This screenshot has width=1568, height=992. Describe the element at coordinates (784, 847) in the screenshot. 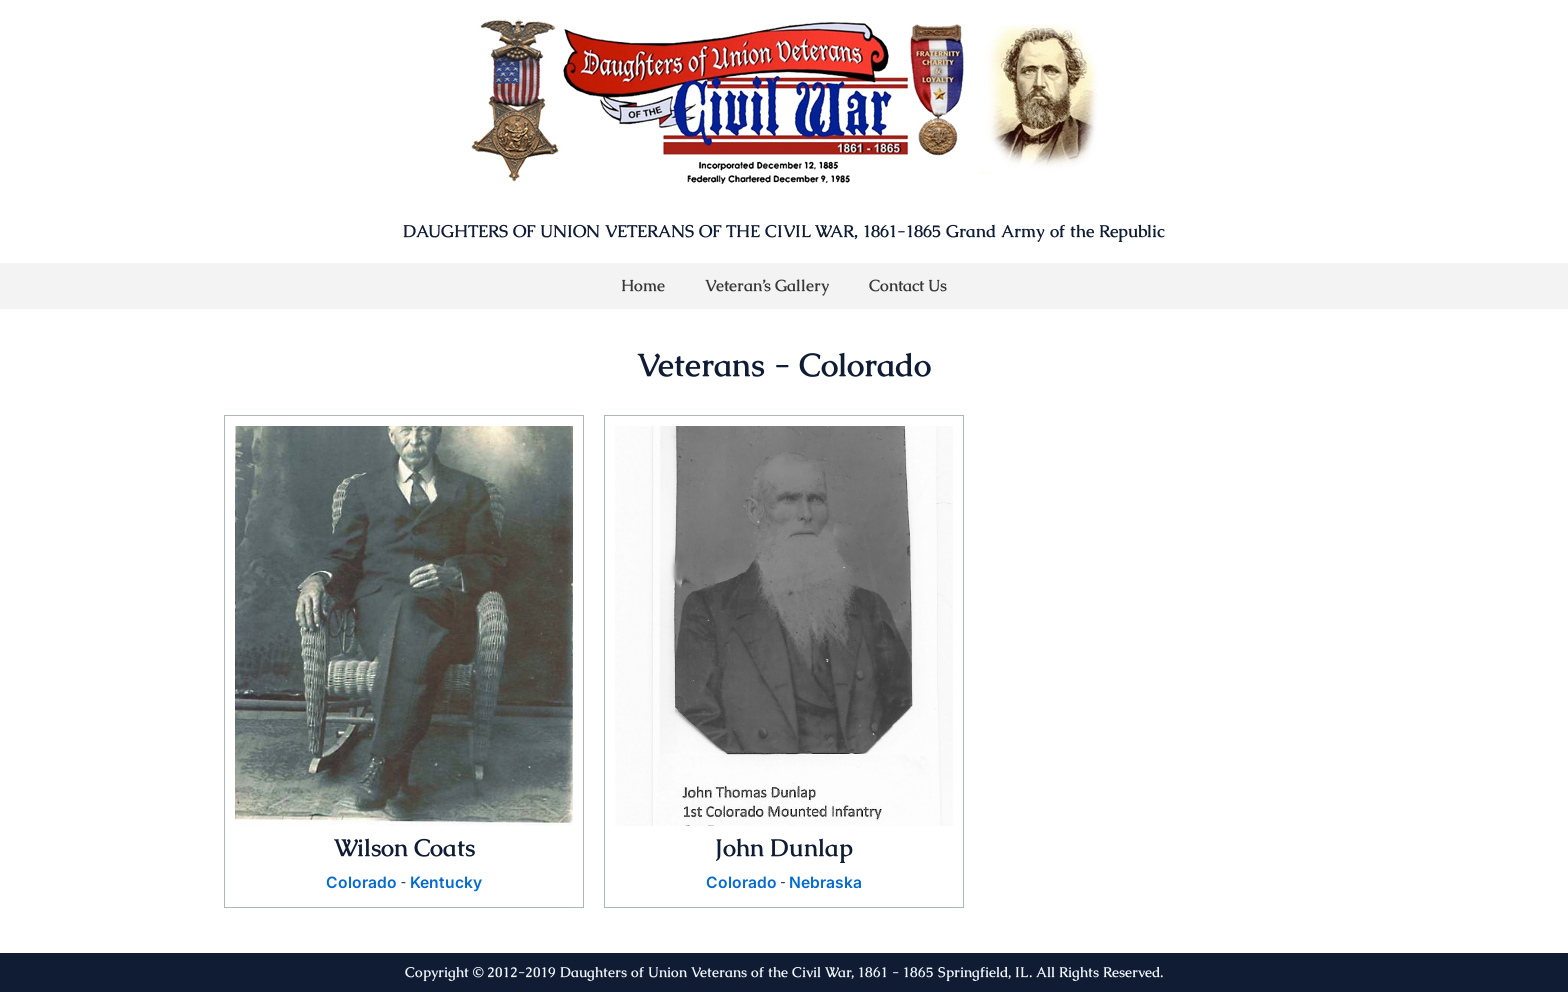

I see `John Dunlap` at that location.